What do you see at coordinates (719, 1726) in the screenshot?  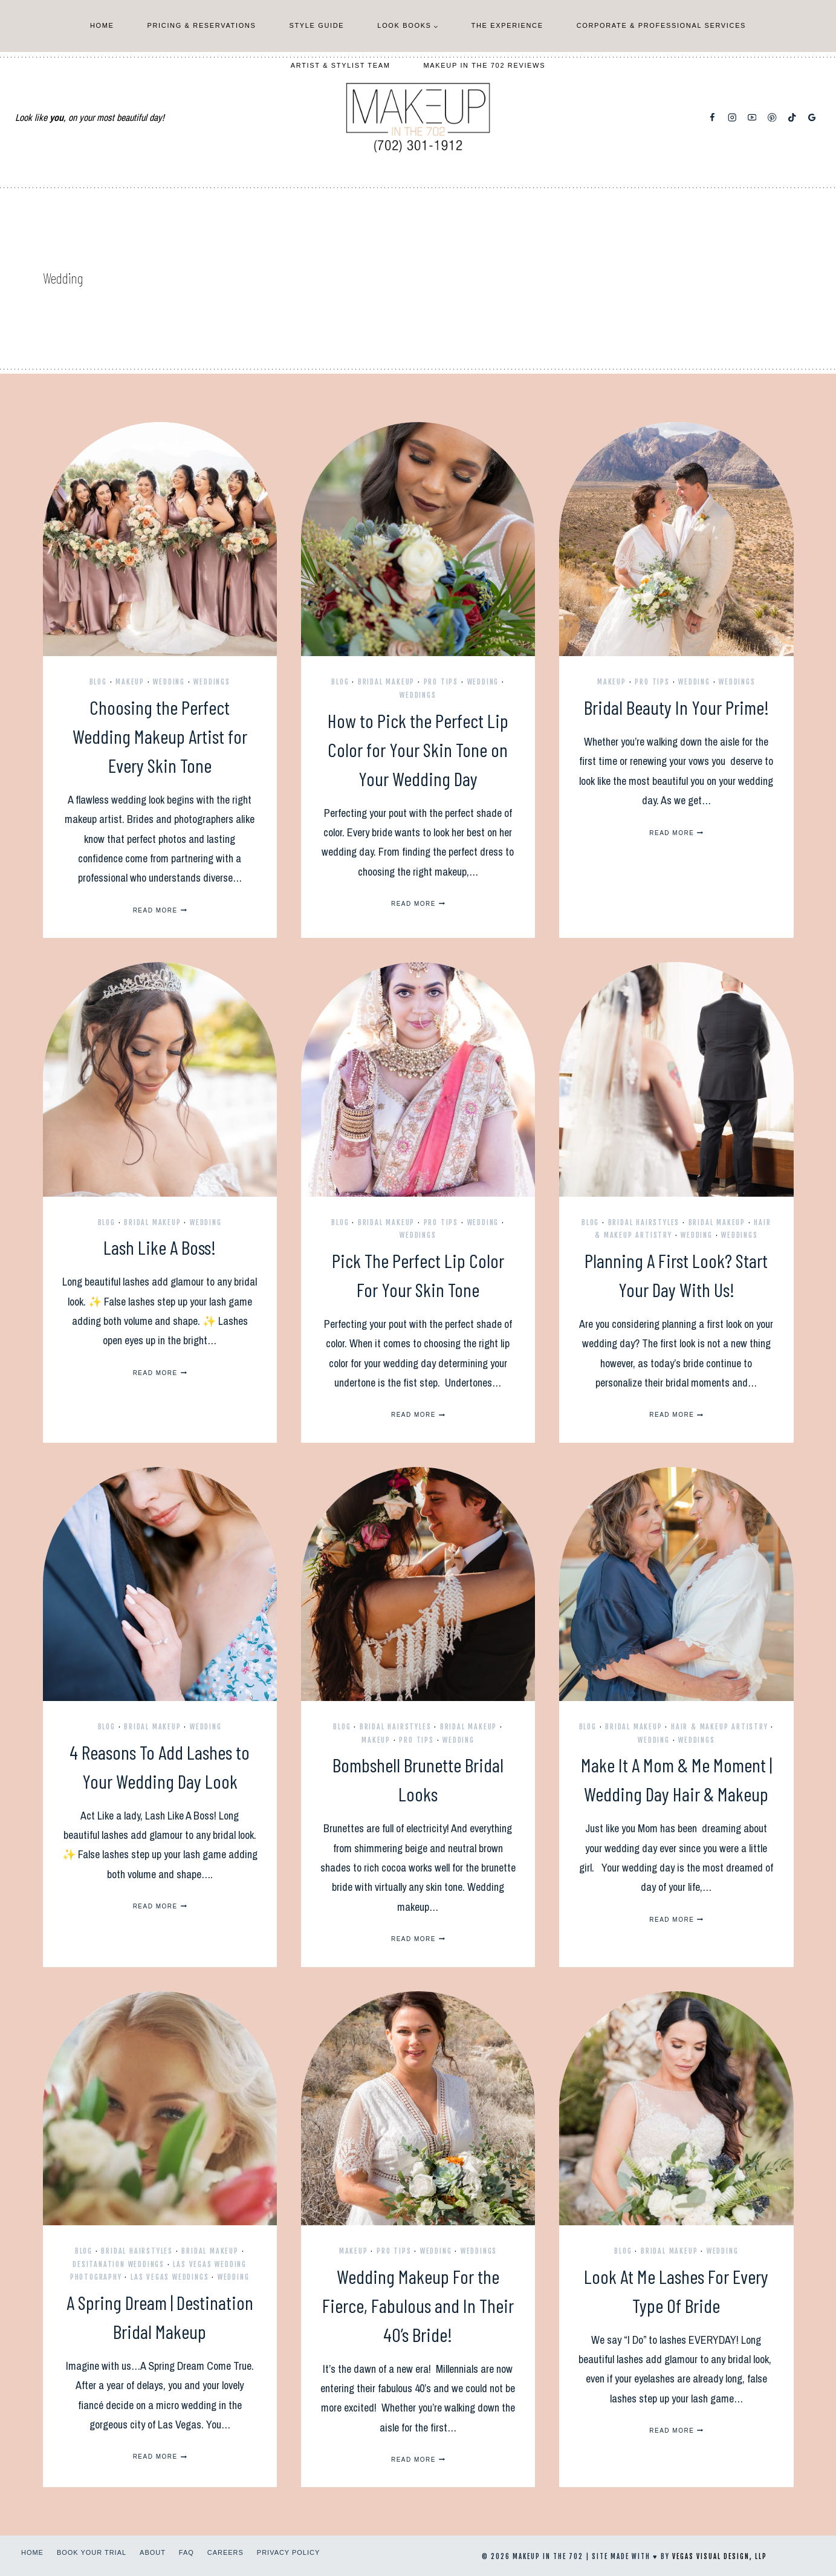 I see `Hair & Makeup Artistry` at bounding box center [719, 1726].